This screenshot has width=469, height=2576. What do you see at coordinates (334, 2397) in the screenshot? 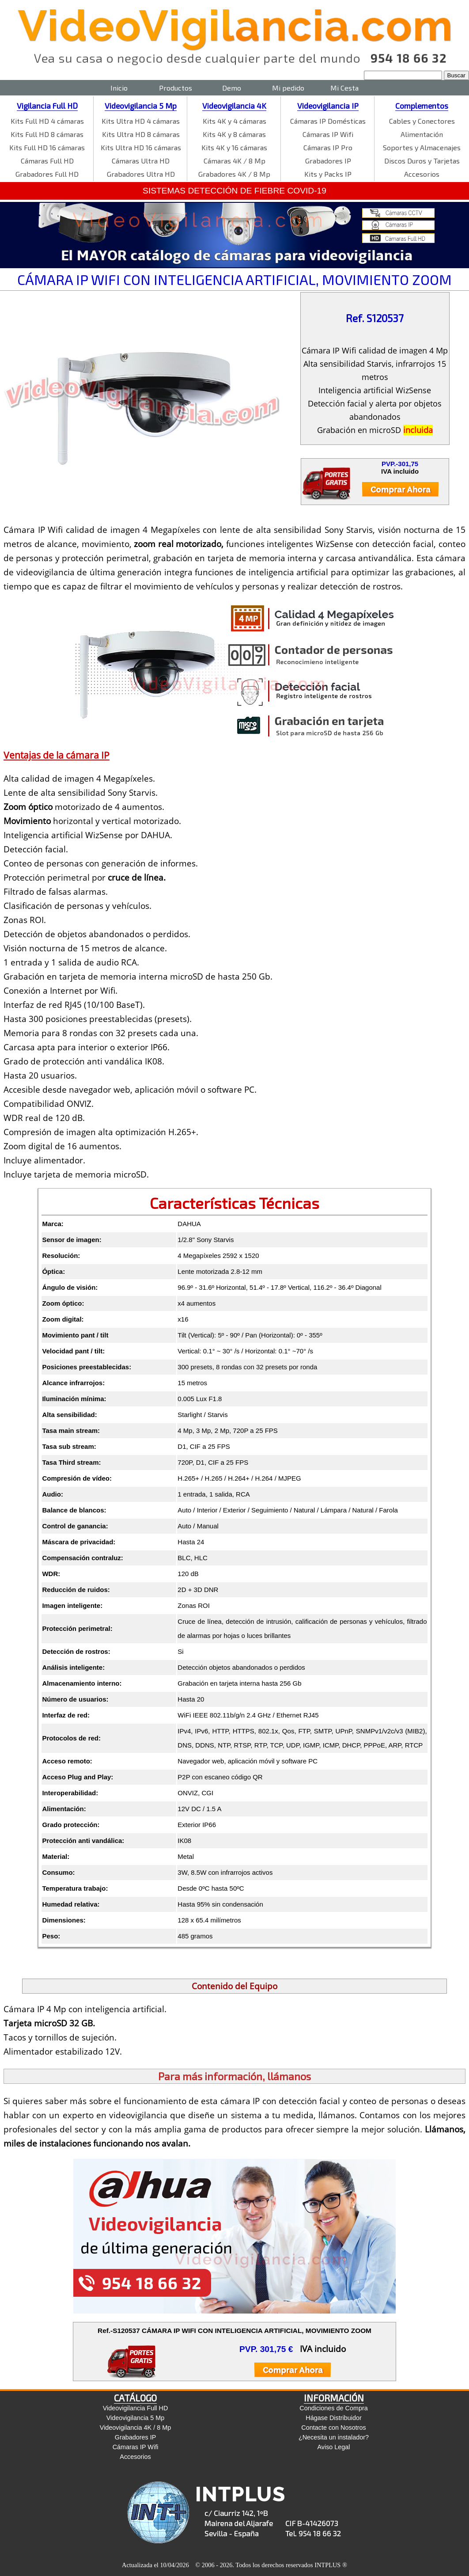
I see `INFORMACIÓN` at bounding box center [334, 2397].